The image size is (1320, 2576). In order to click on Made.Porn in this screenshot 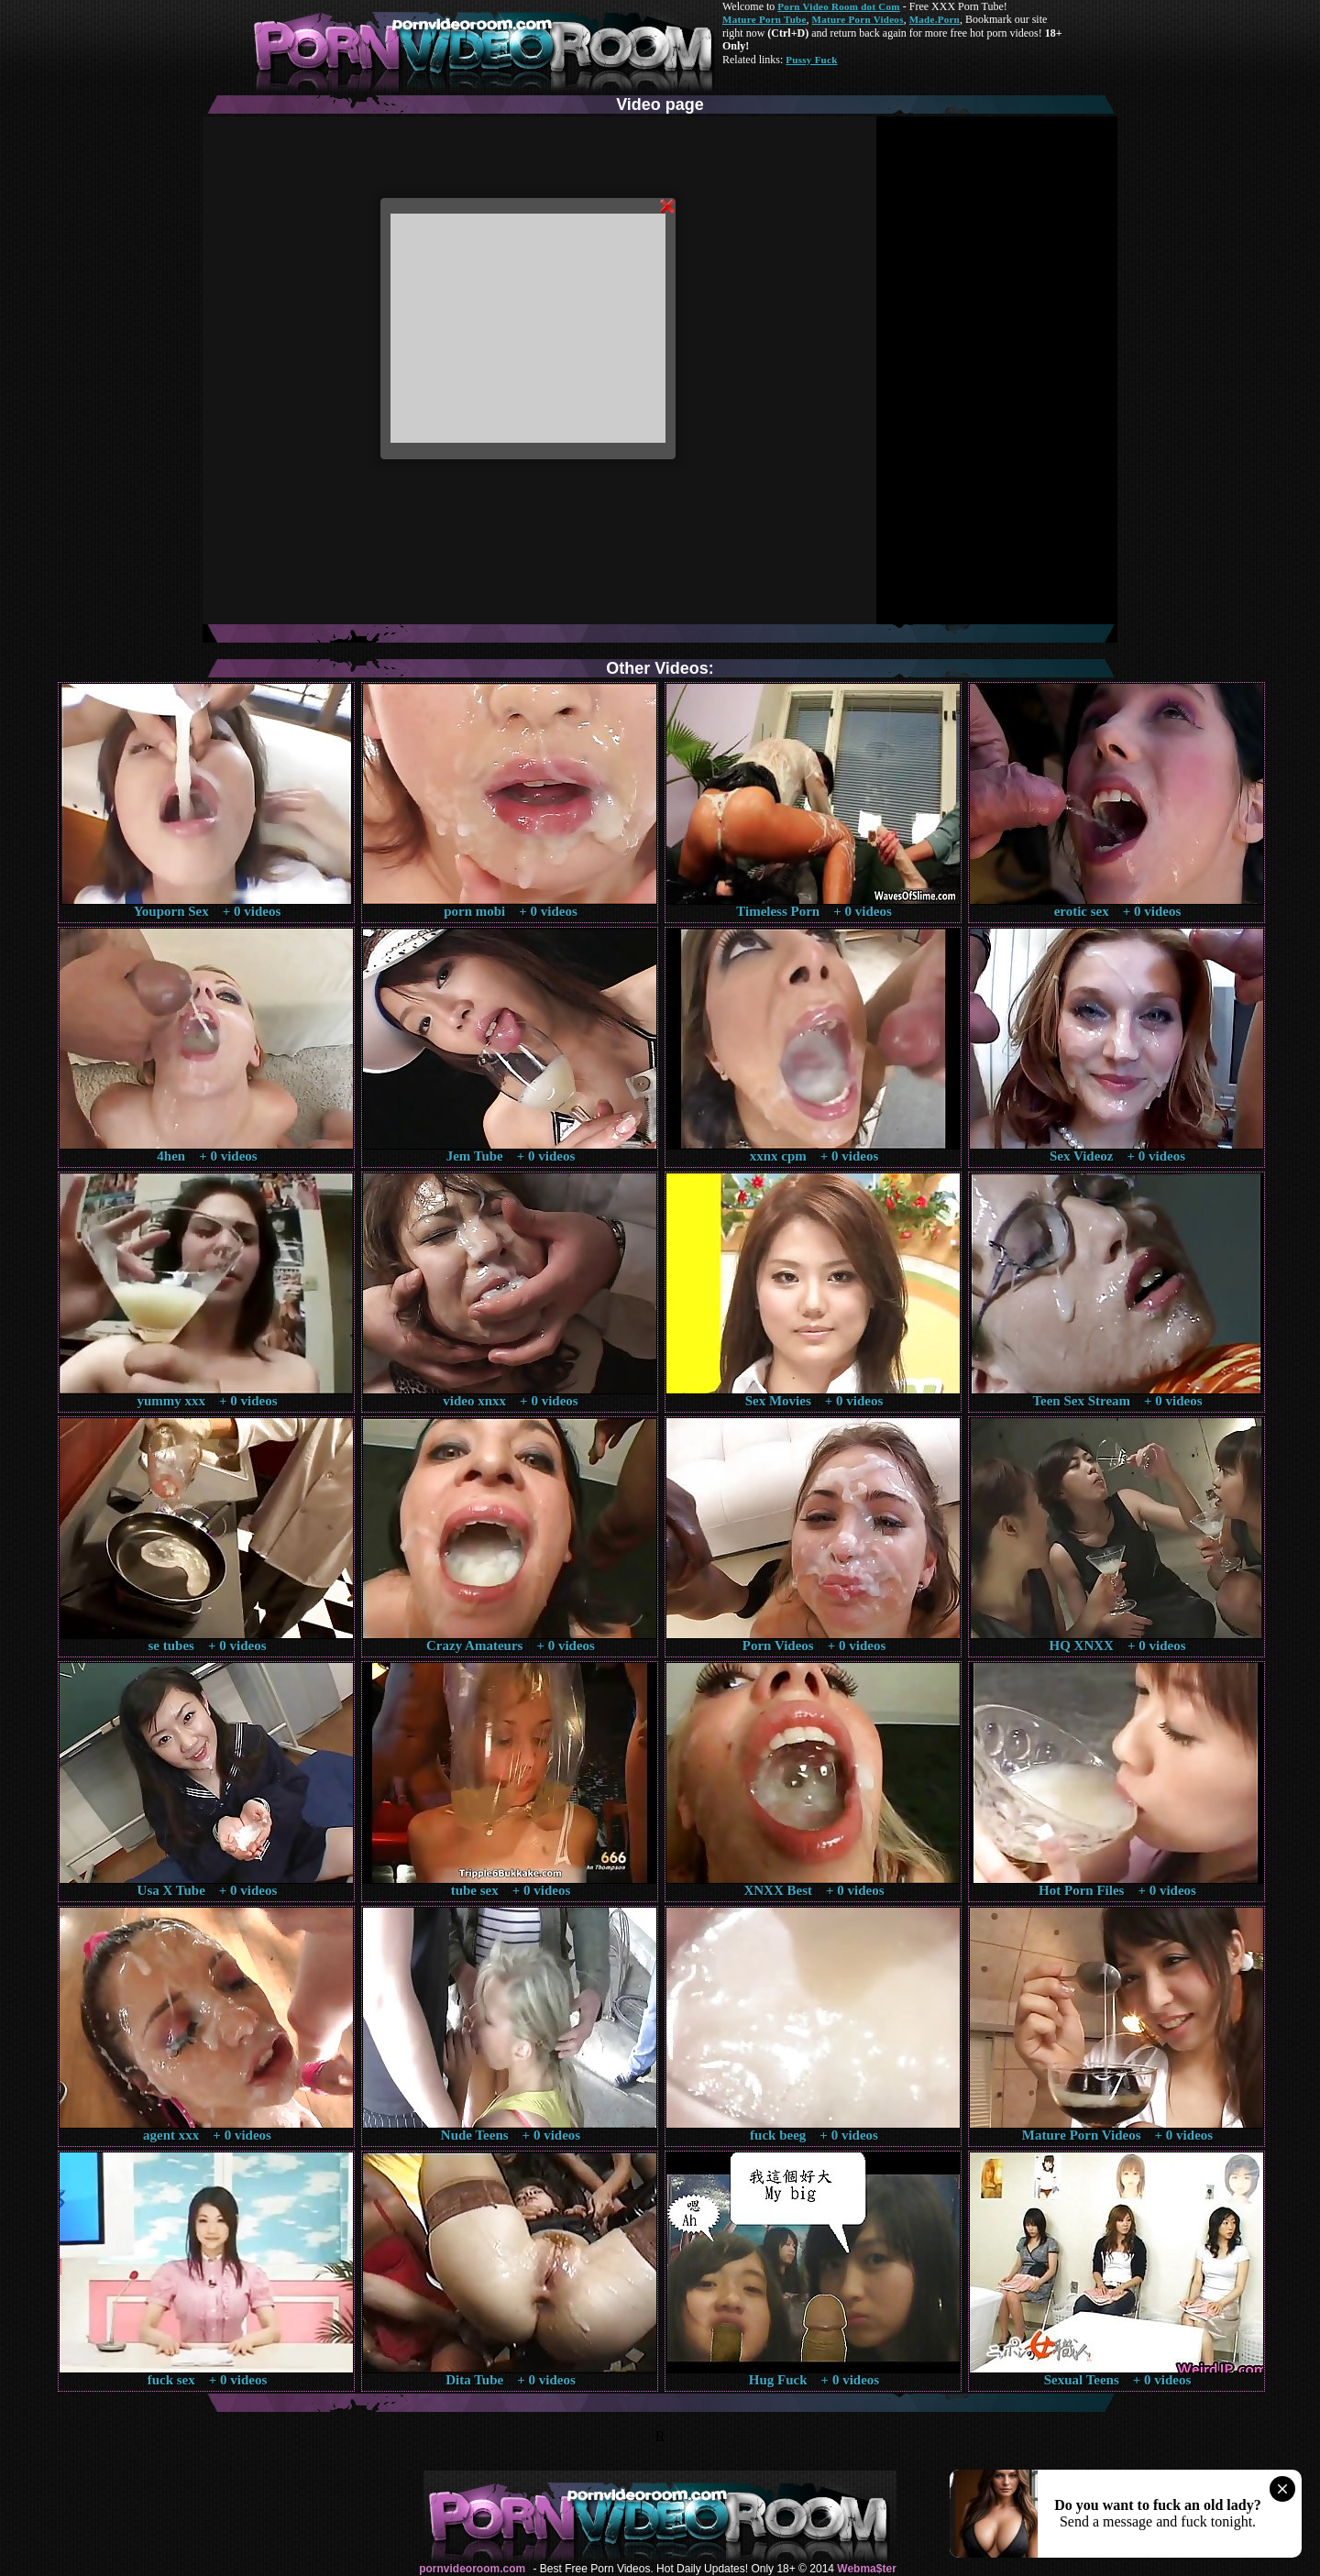, I will do `click(934, 19)`.